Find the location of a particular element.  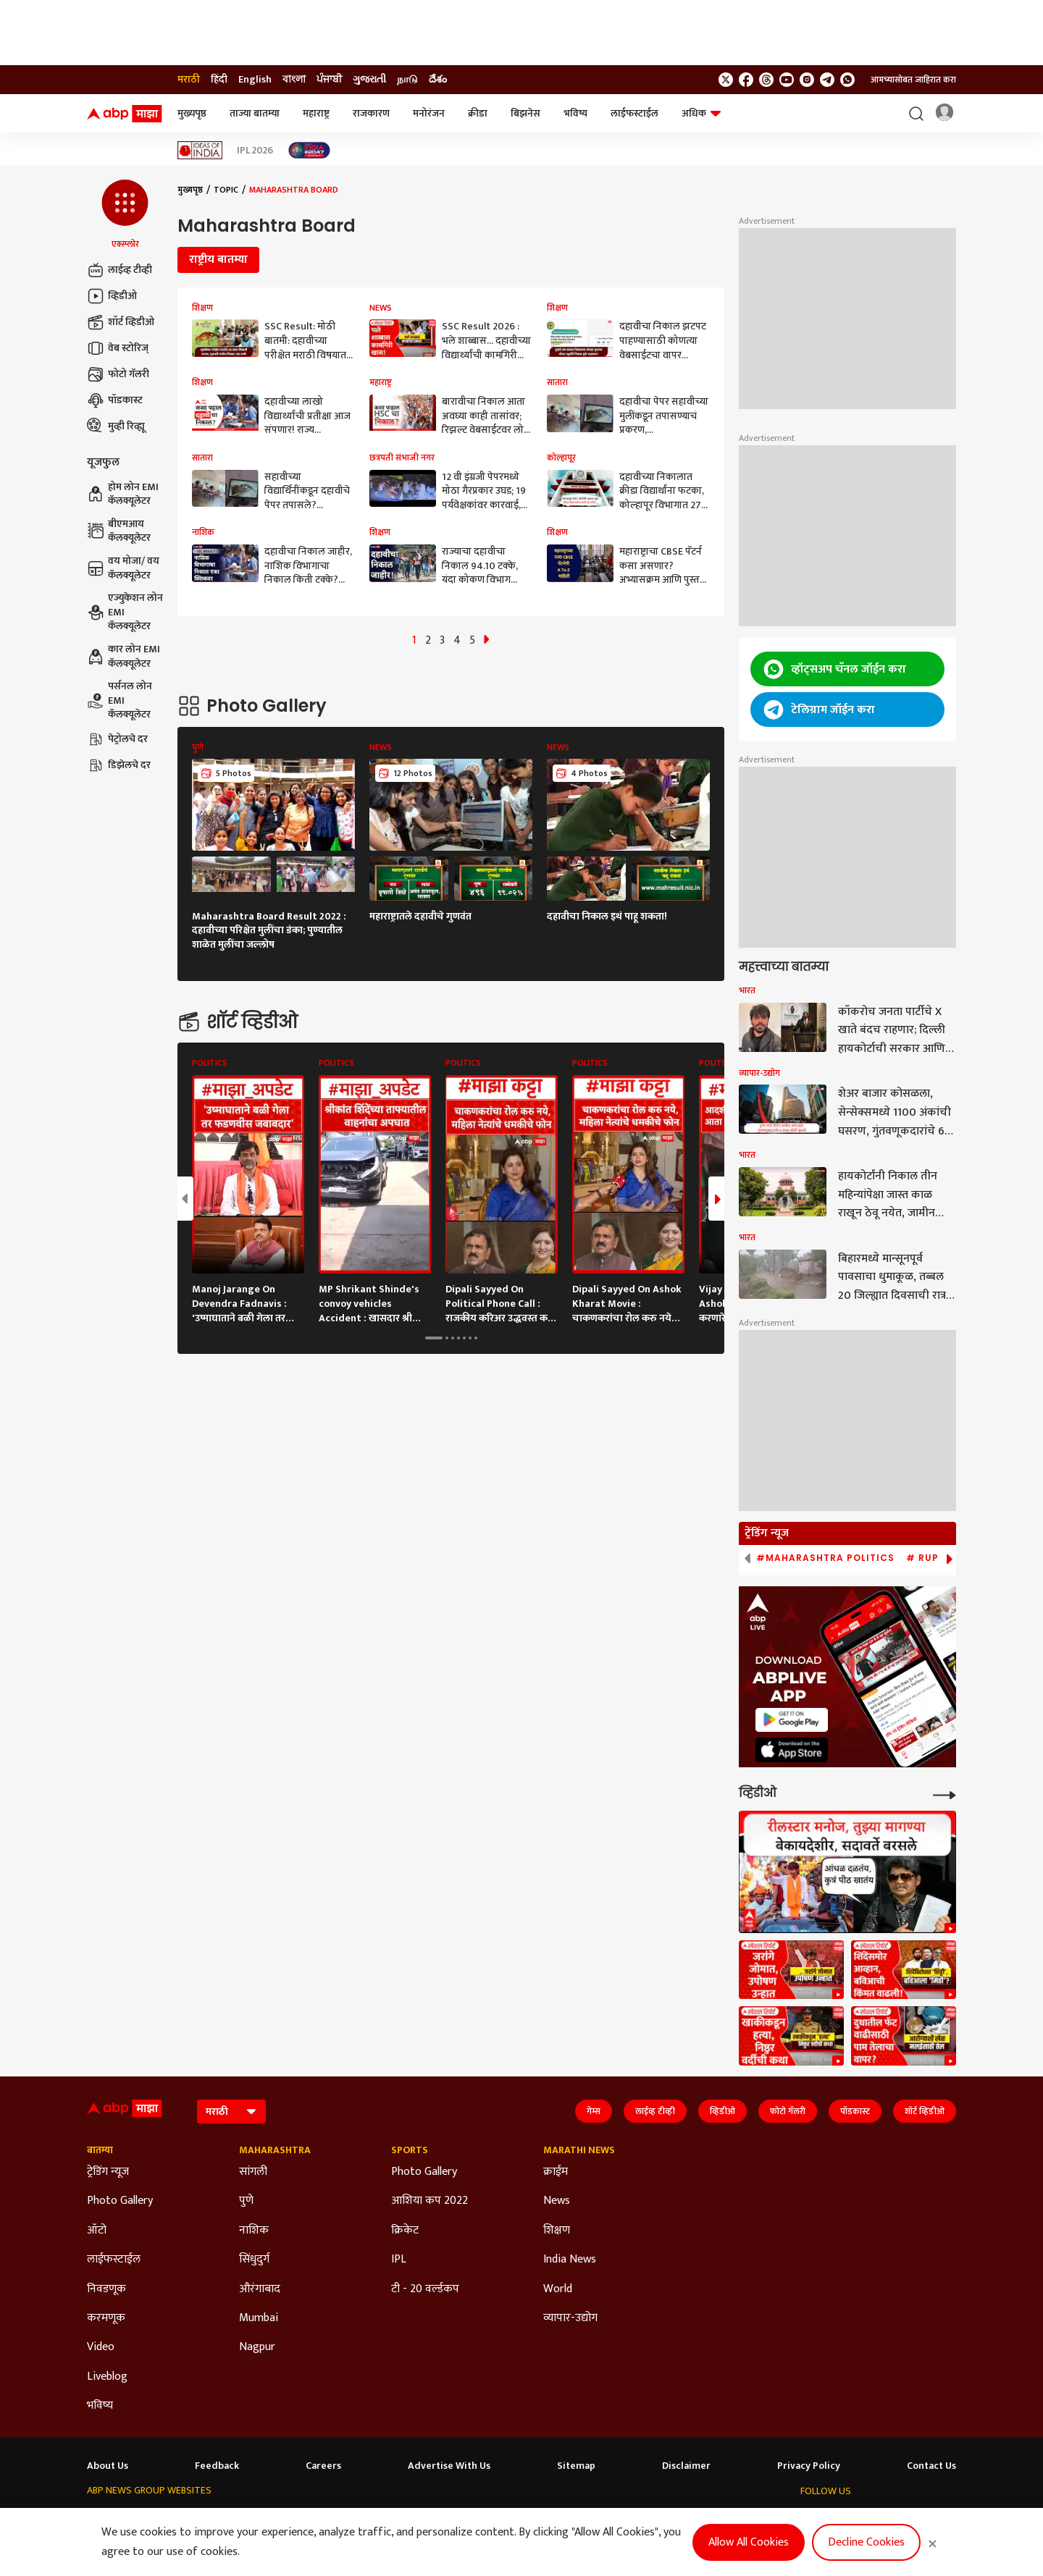

Advertise With Us is located at coordinates (449, 2466).